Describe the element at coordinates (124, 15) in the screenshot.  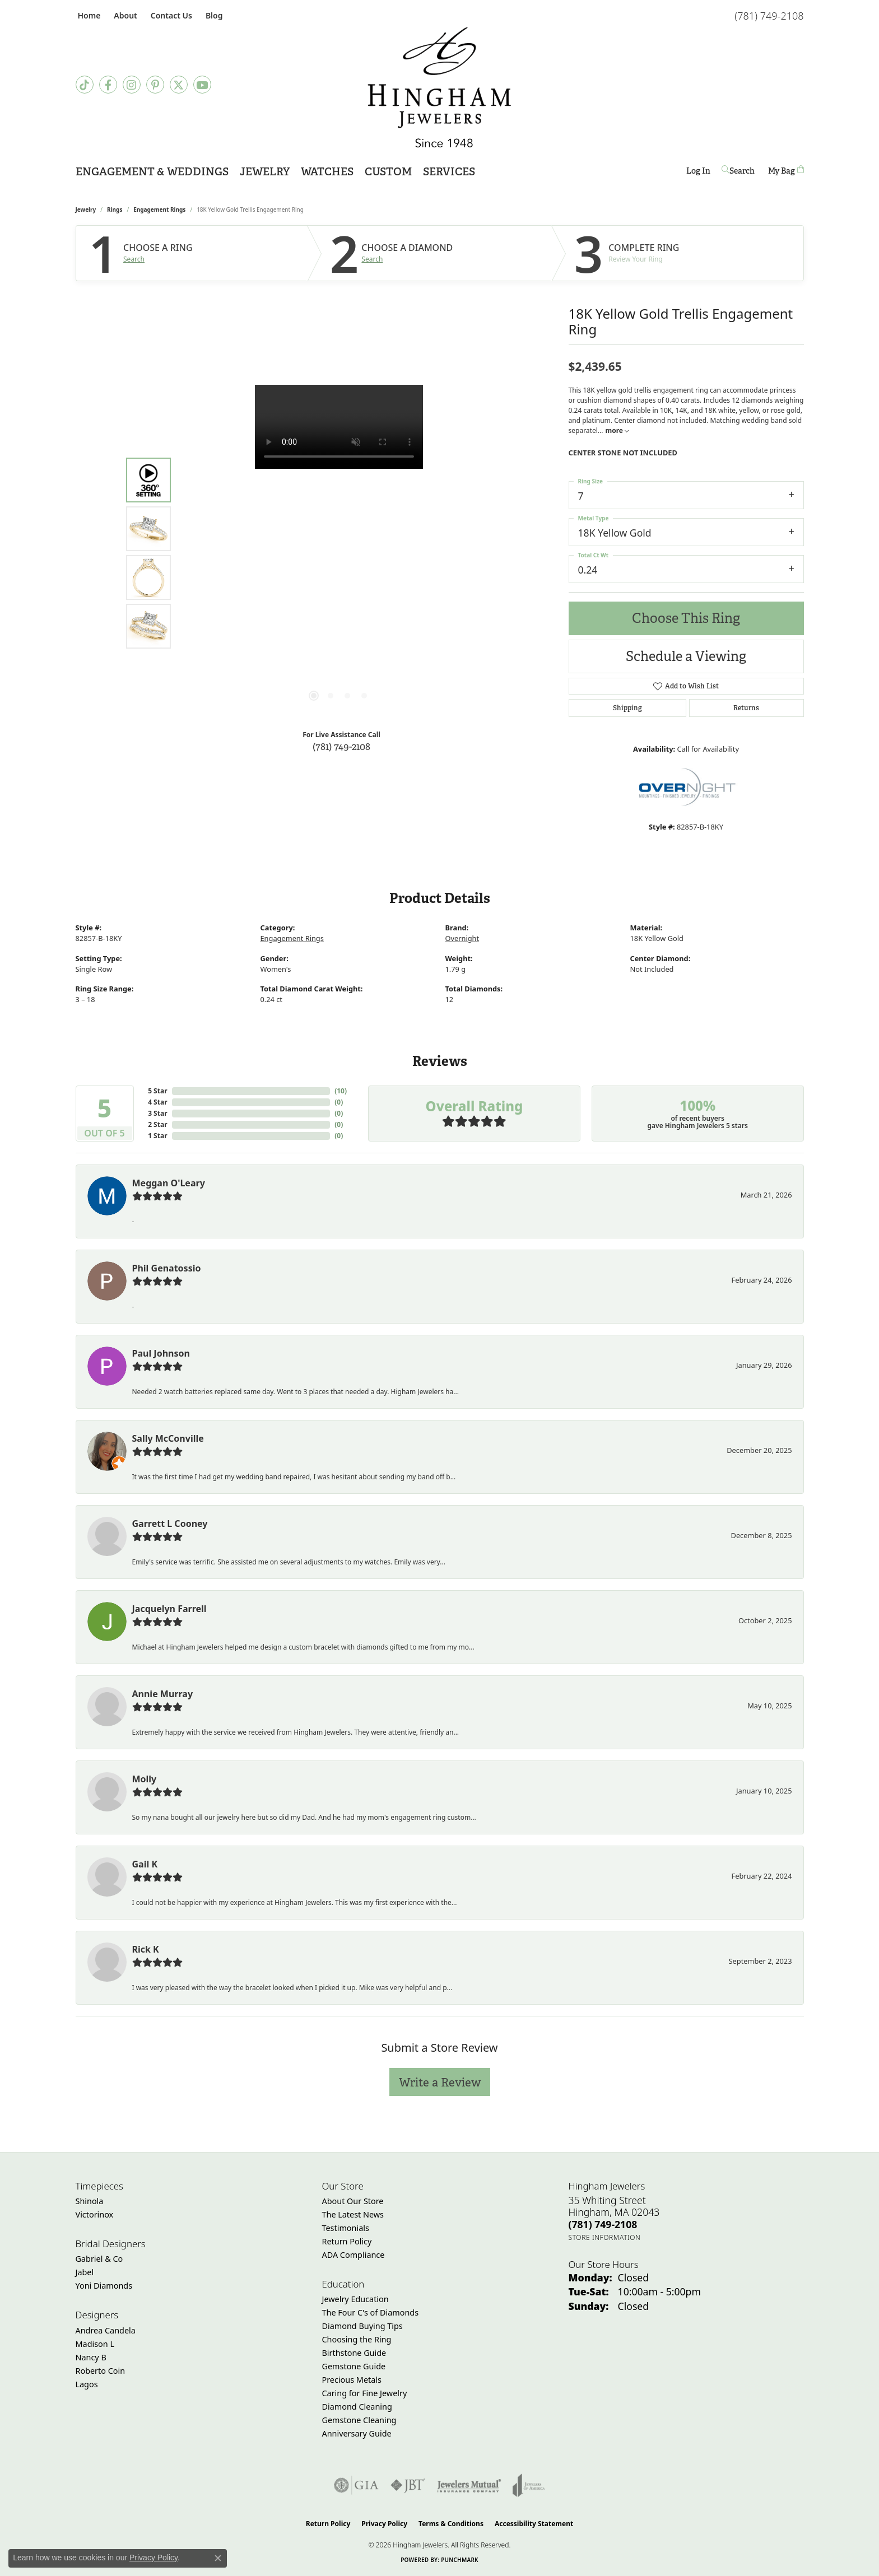
I see `[button]` at that location.